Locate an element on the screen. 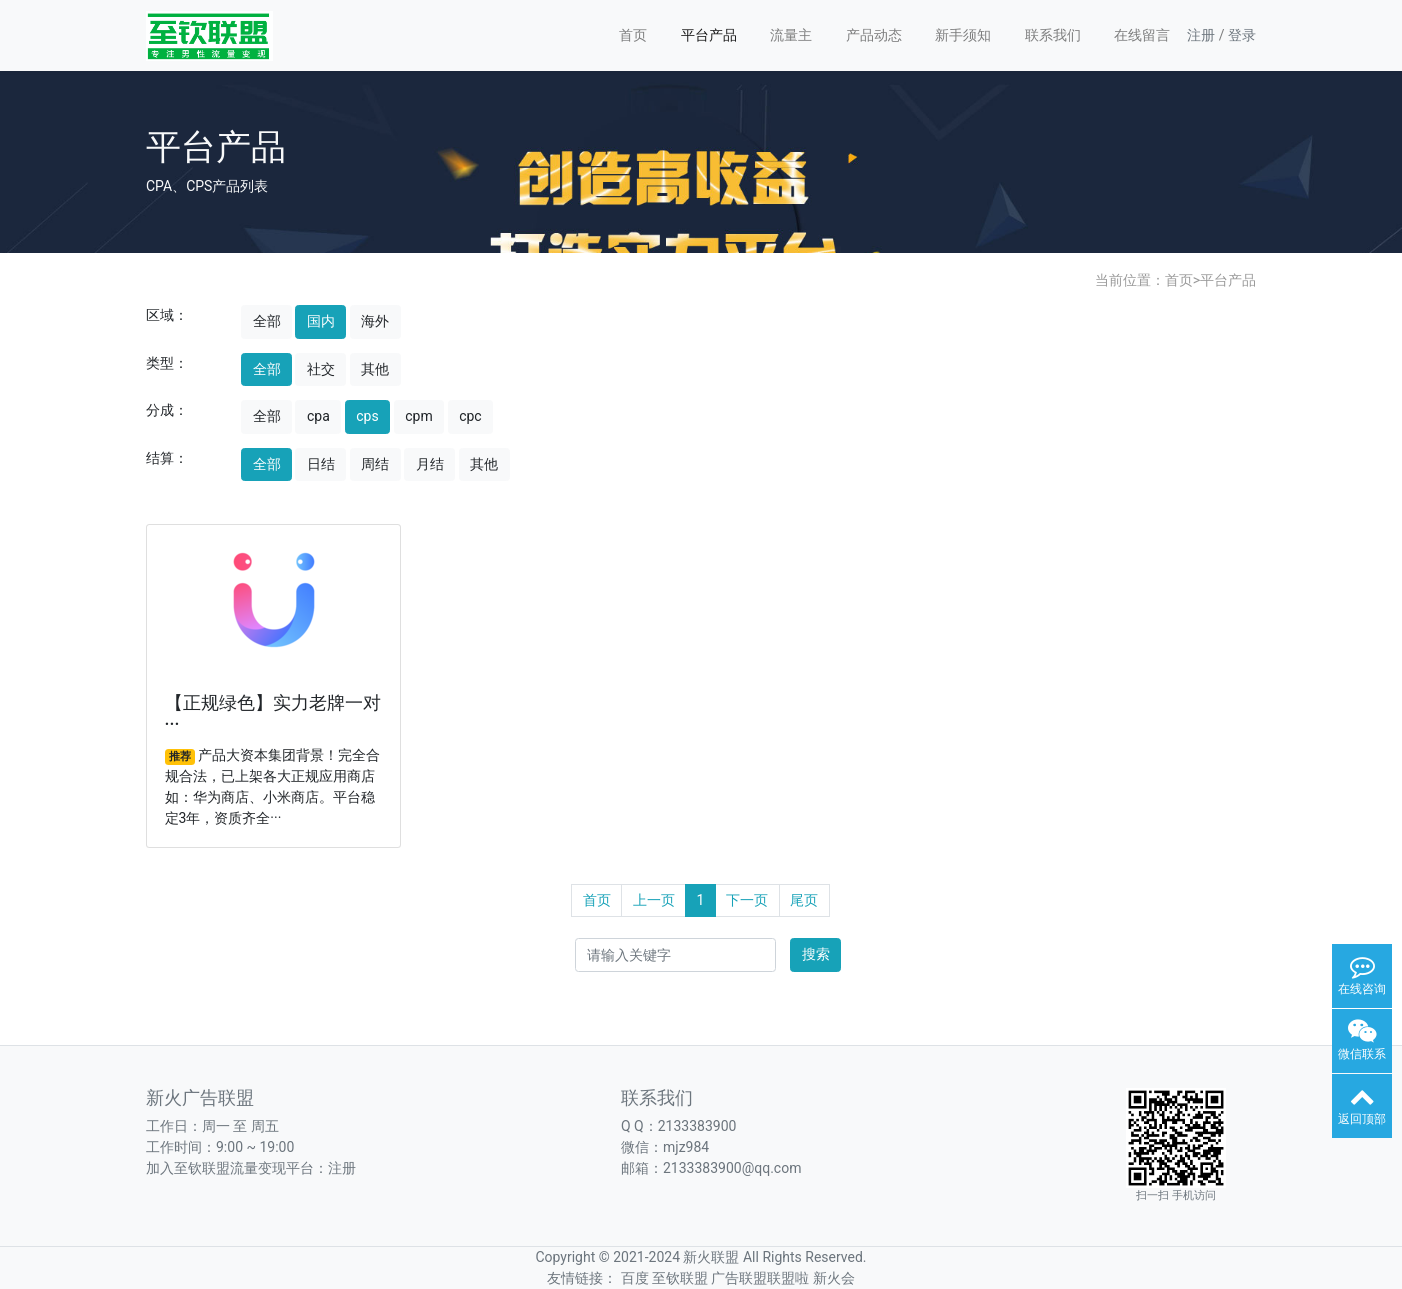 The height and width of the screenshot is (1289, 1402). 海外 is located at coordinates (375, 321).